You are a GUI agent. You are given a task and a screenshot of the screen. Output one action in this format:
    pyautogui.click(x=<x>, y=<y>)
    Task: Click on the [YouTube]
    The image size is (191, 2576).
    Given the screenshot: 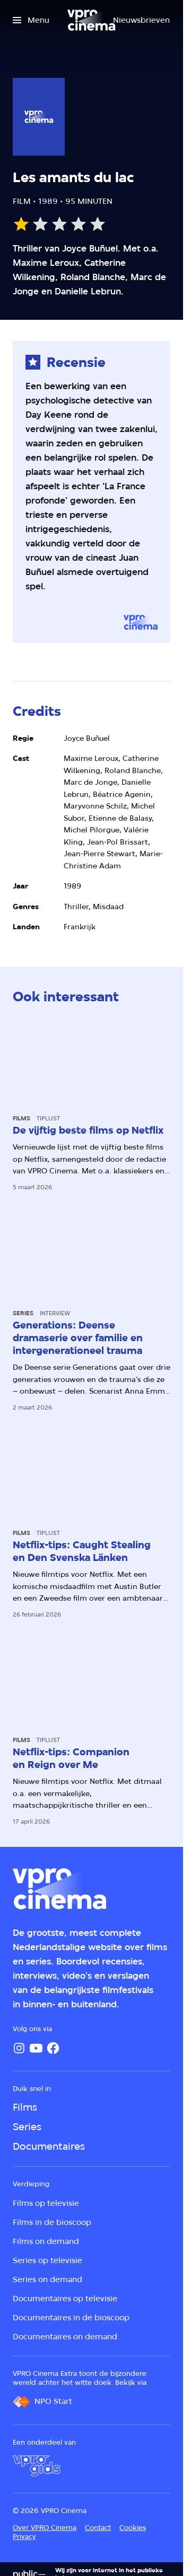 What is the action you would take?
    pyautogui.click(x=36, y=2048)
    